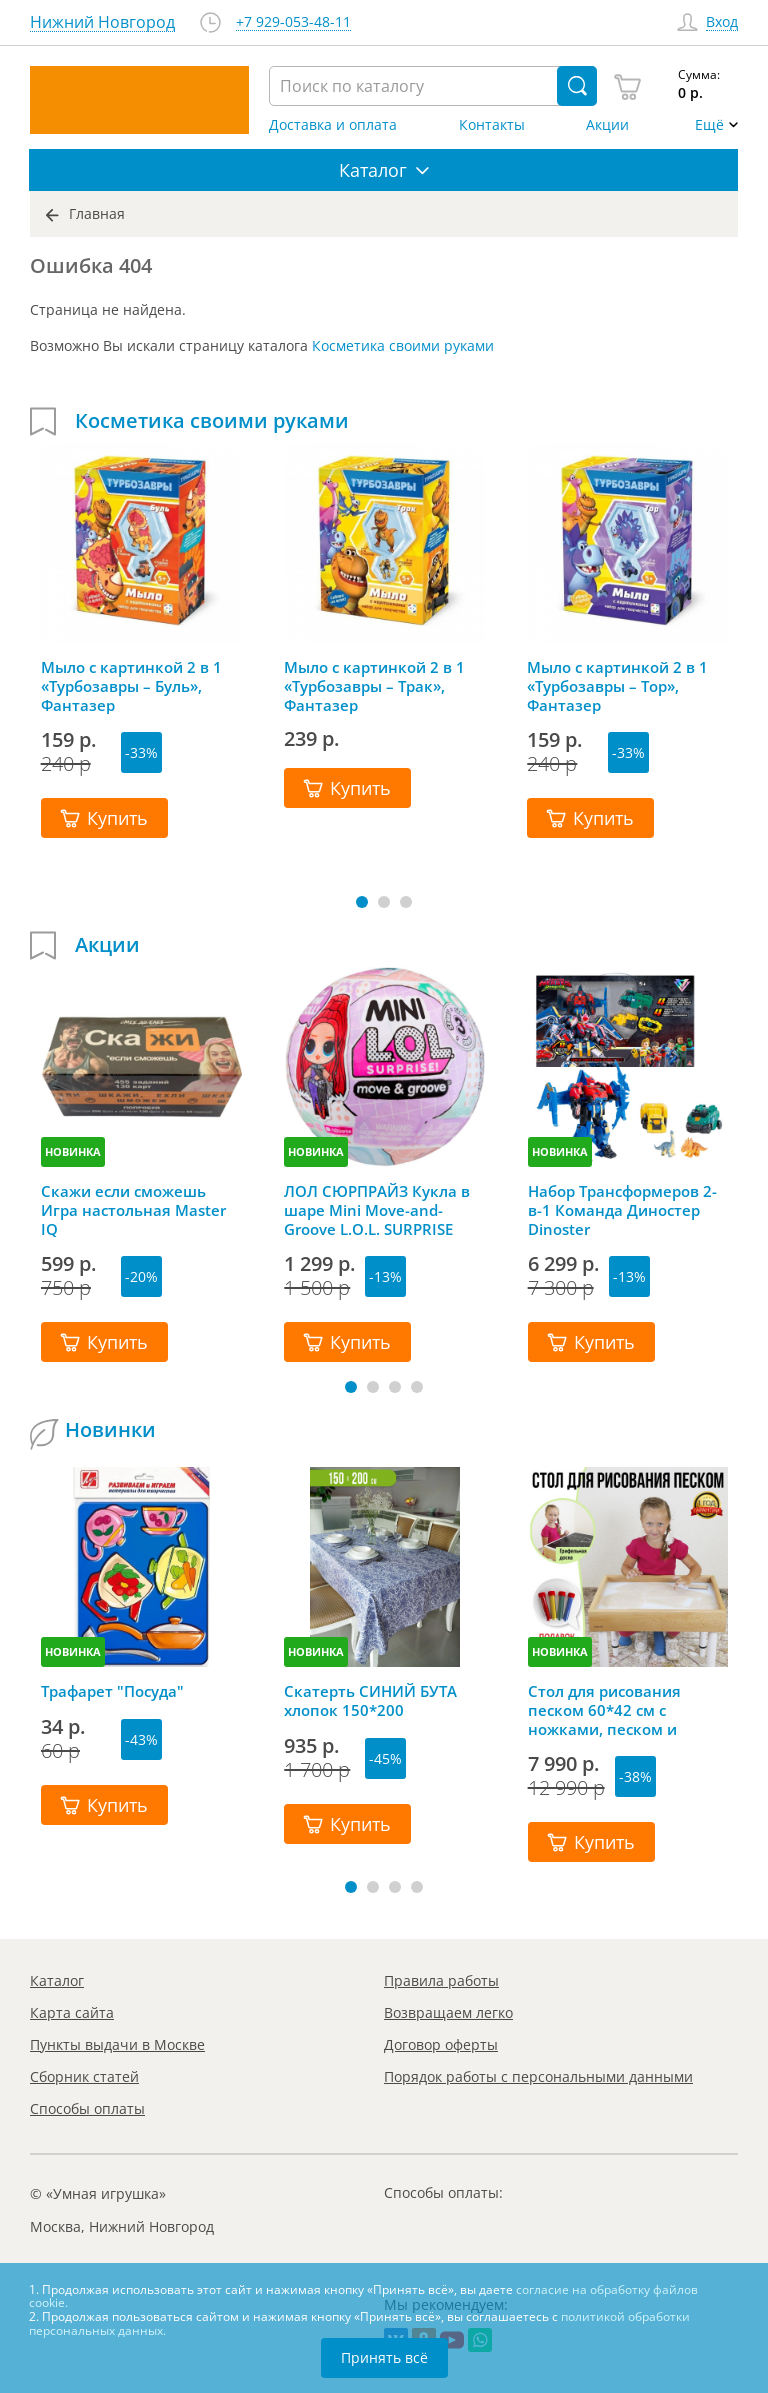 The height and width of the screenshot is (2393, 768). What do you see at coordinates (84, 2076) in the screenshot?
I see `Сборник статей` at bounding box center [84, 2076].